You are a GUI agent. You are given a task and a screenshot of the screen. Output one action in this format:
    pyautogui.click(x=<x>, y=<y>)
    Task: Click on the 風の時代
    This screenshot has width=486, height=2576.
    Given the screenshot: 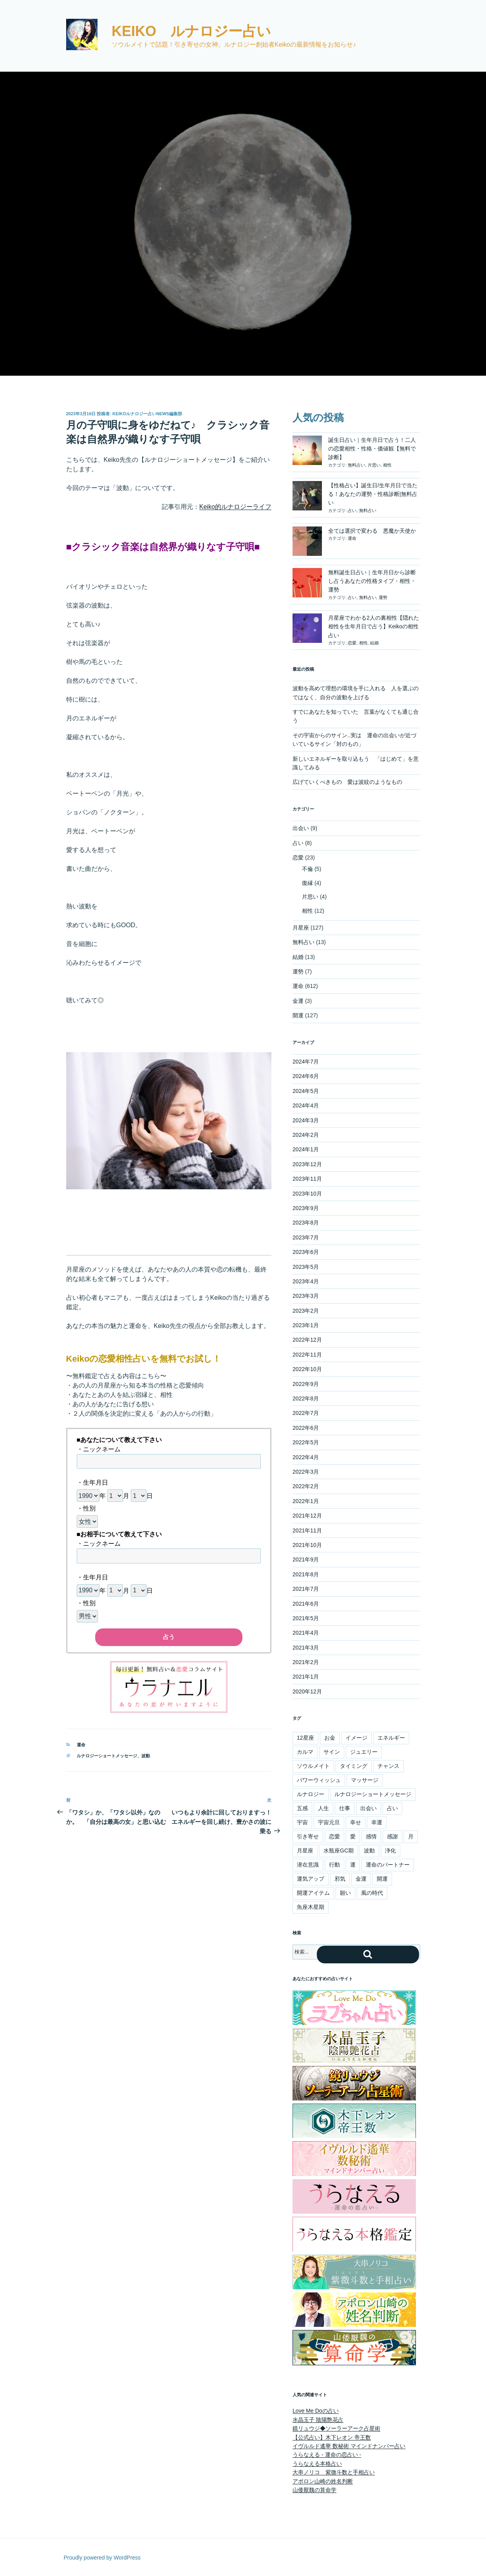 What is the action you would take?
    pyautogui.click(x=372, y=1893)
    